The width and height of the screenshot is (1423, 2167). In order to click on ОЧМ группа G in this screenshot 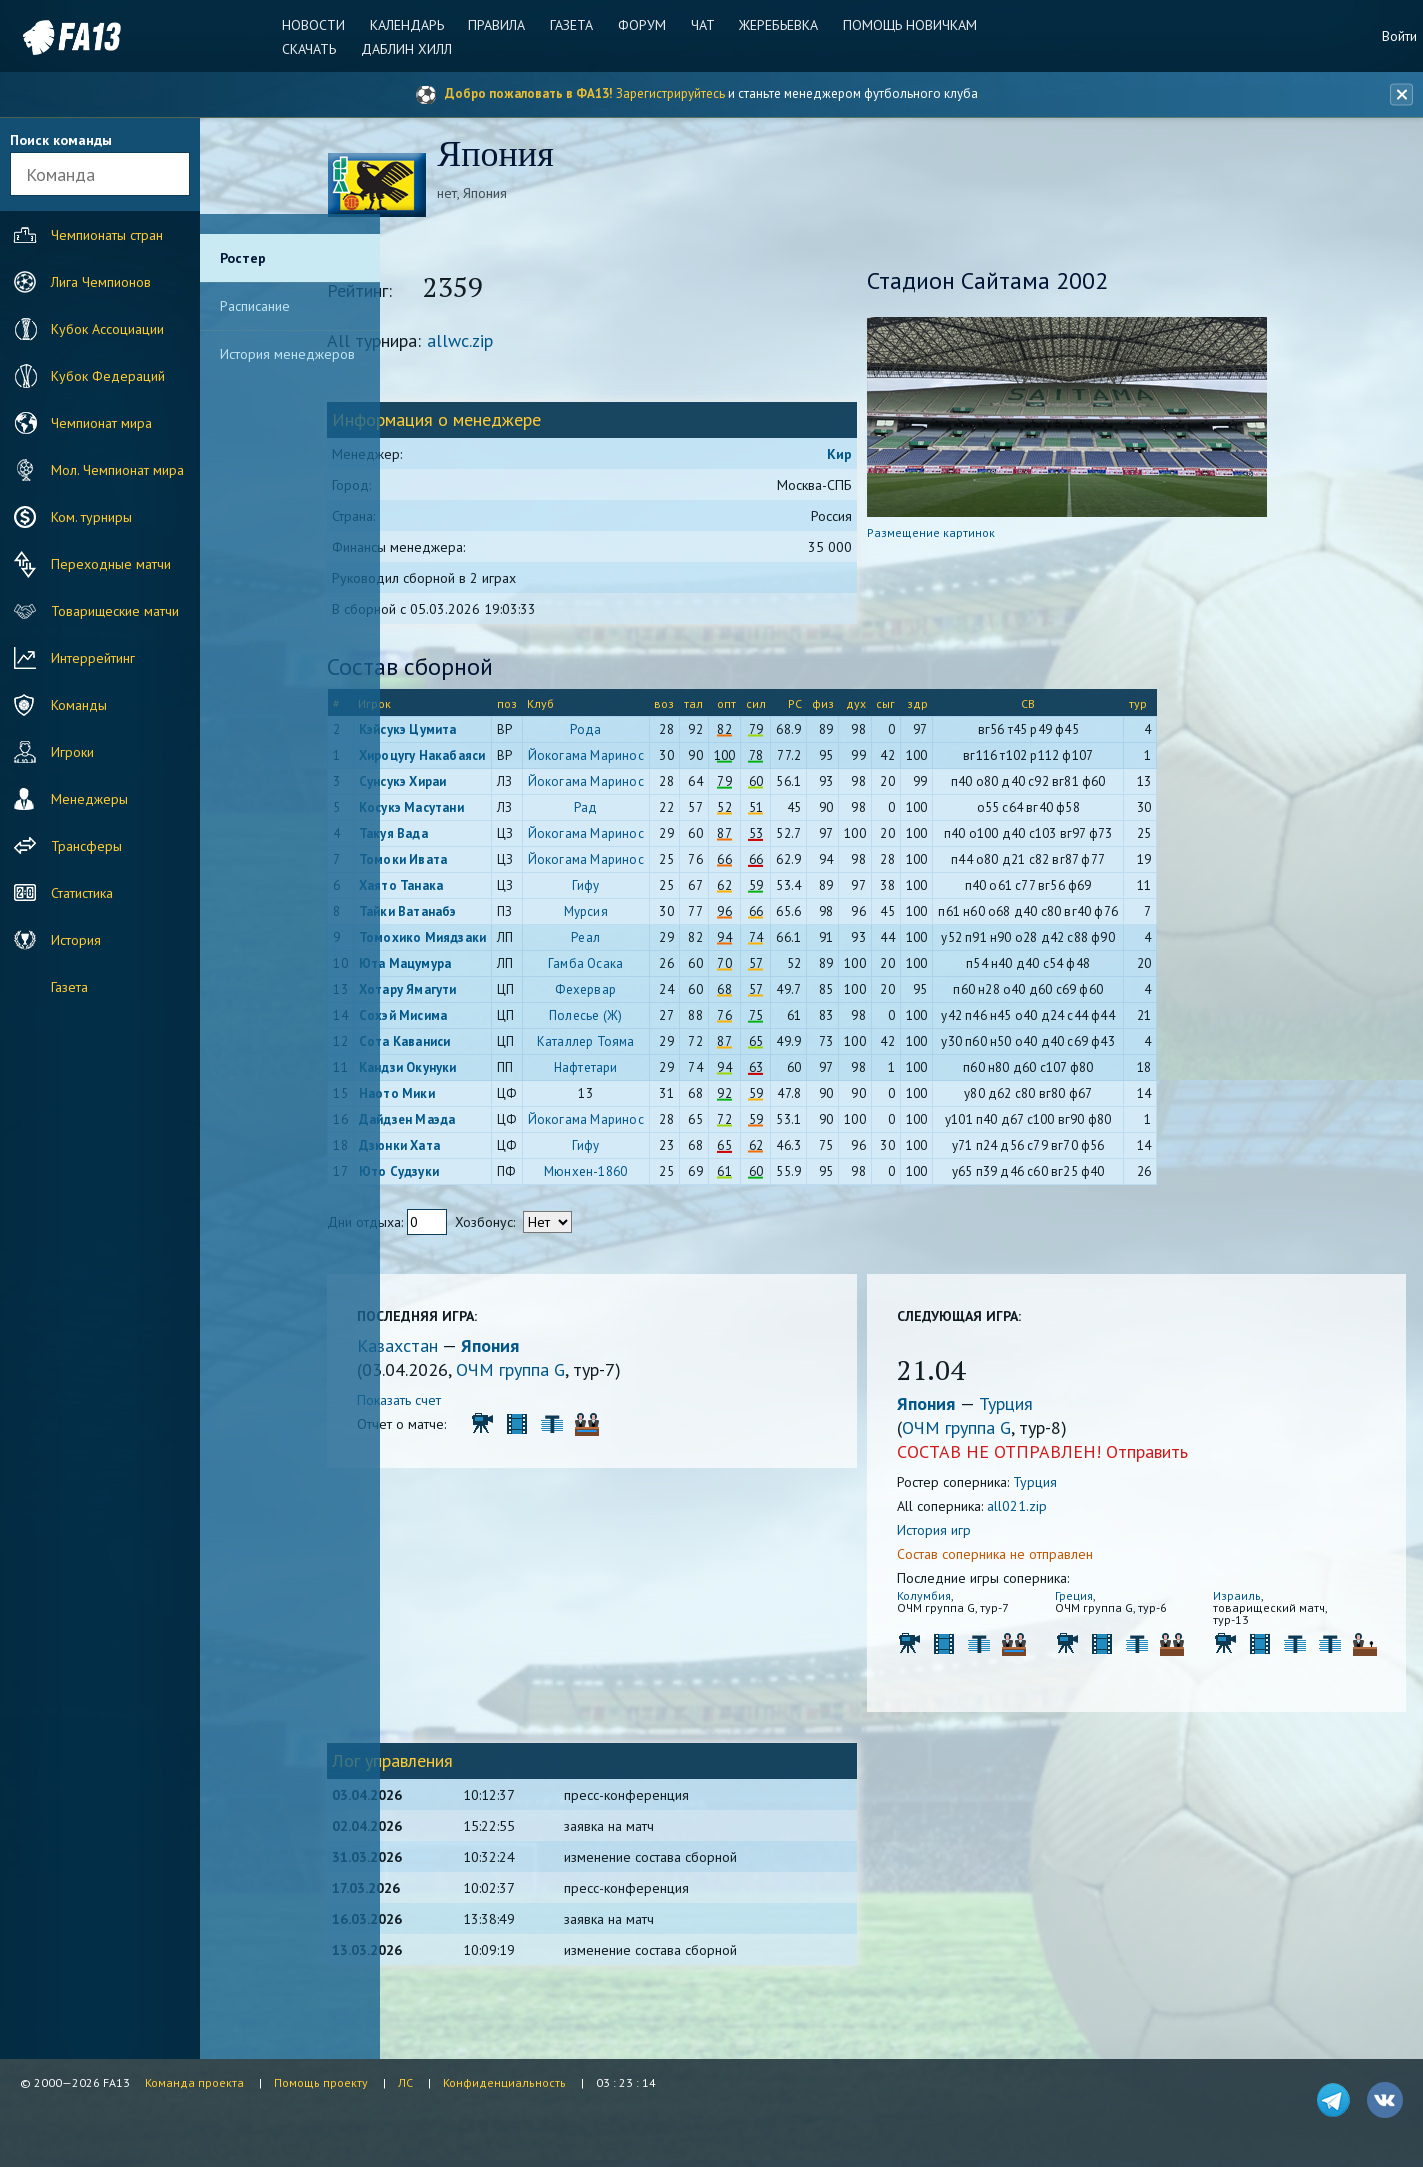, I will do `click(583, 1372)`.